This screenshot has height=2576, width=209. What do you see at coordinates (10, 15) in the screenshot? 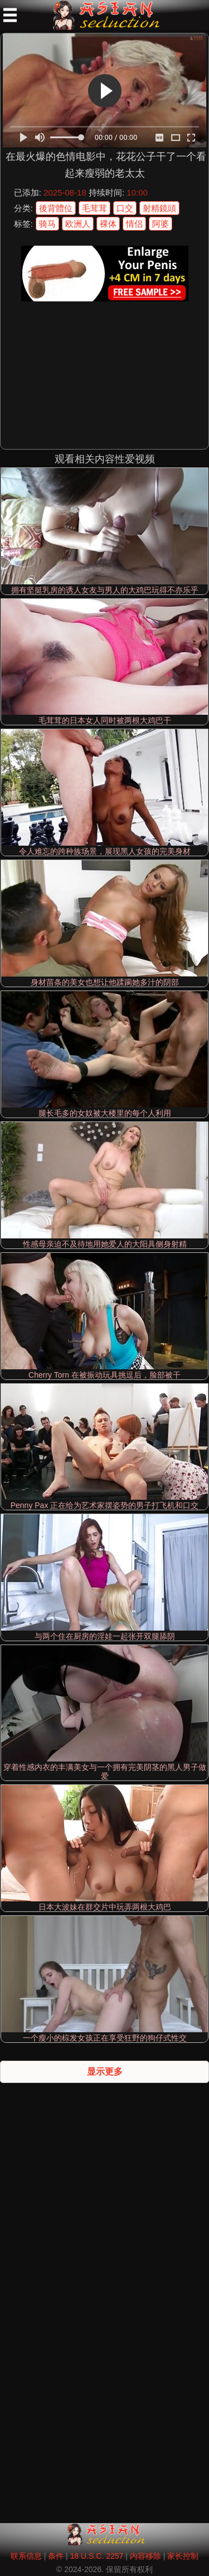
I see `[Mobile menu]` at bounding box center [10, 15].